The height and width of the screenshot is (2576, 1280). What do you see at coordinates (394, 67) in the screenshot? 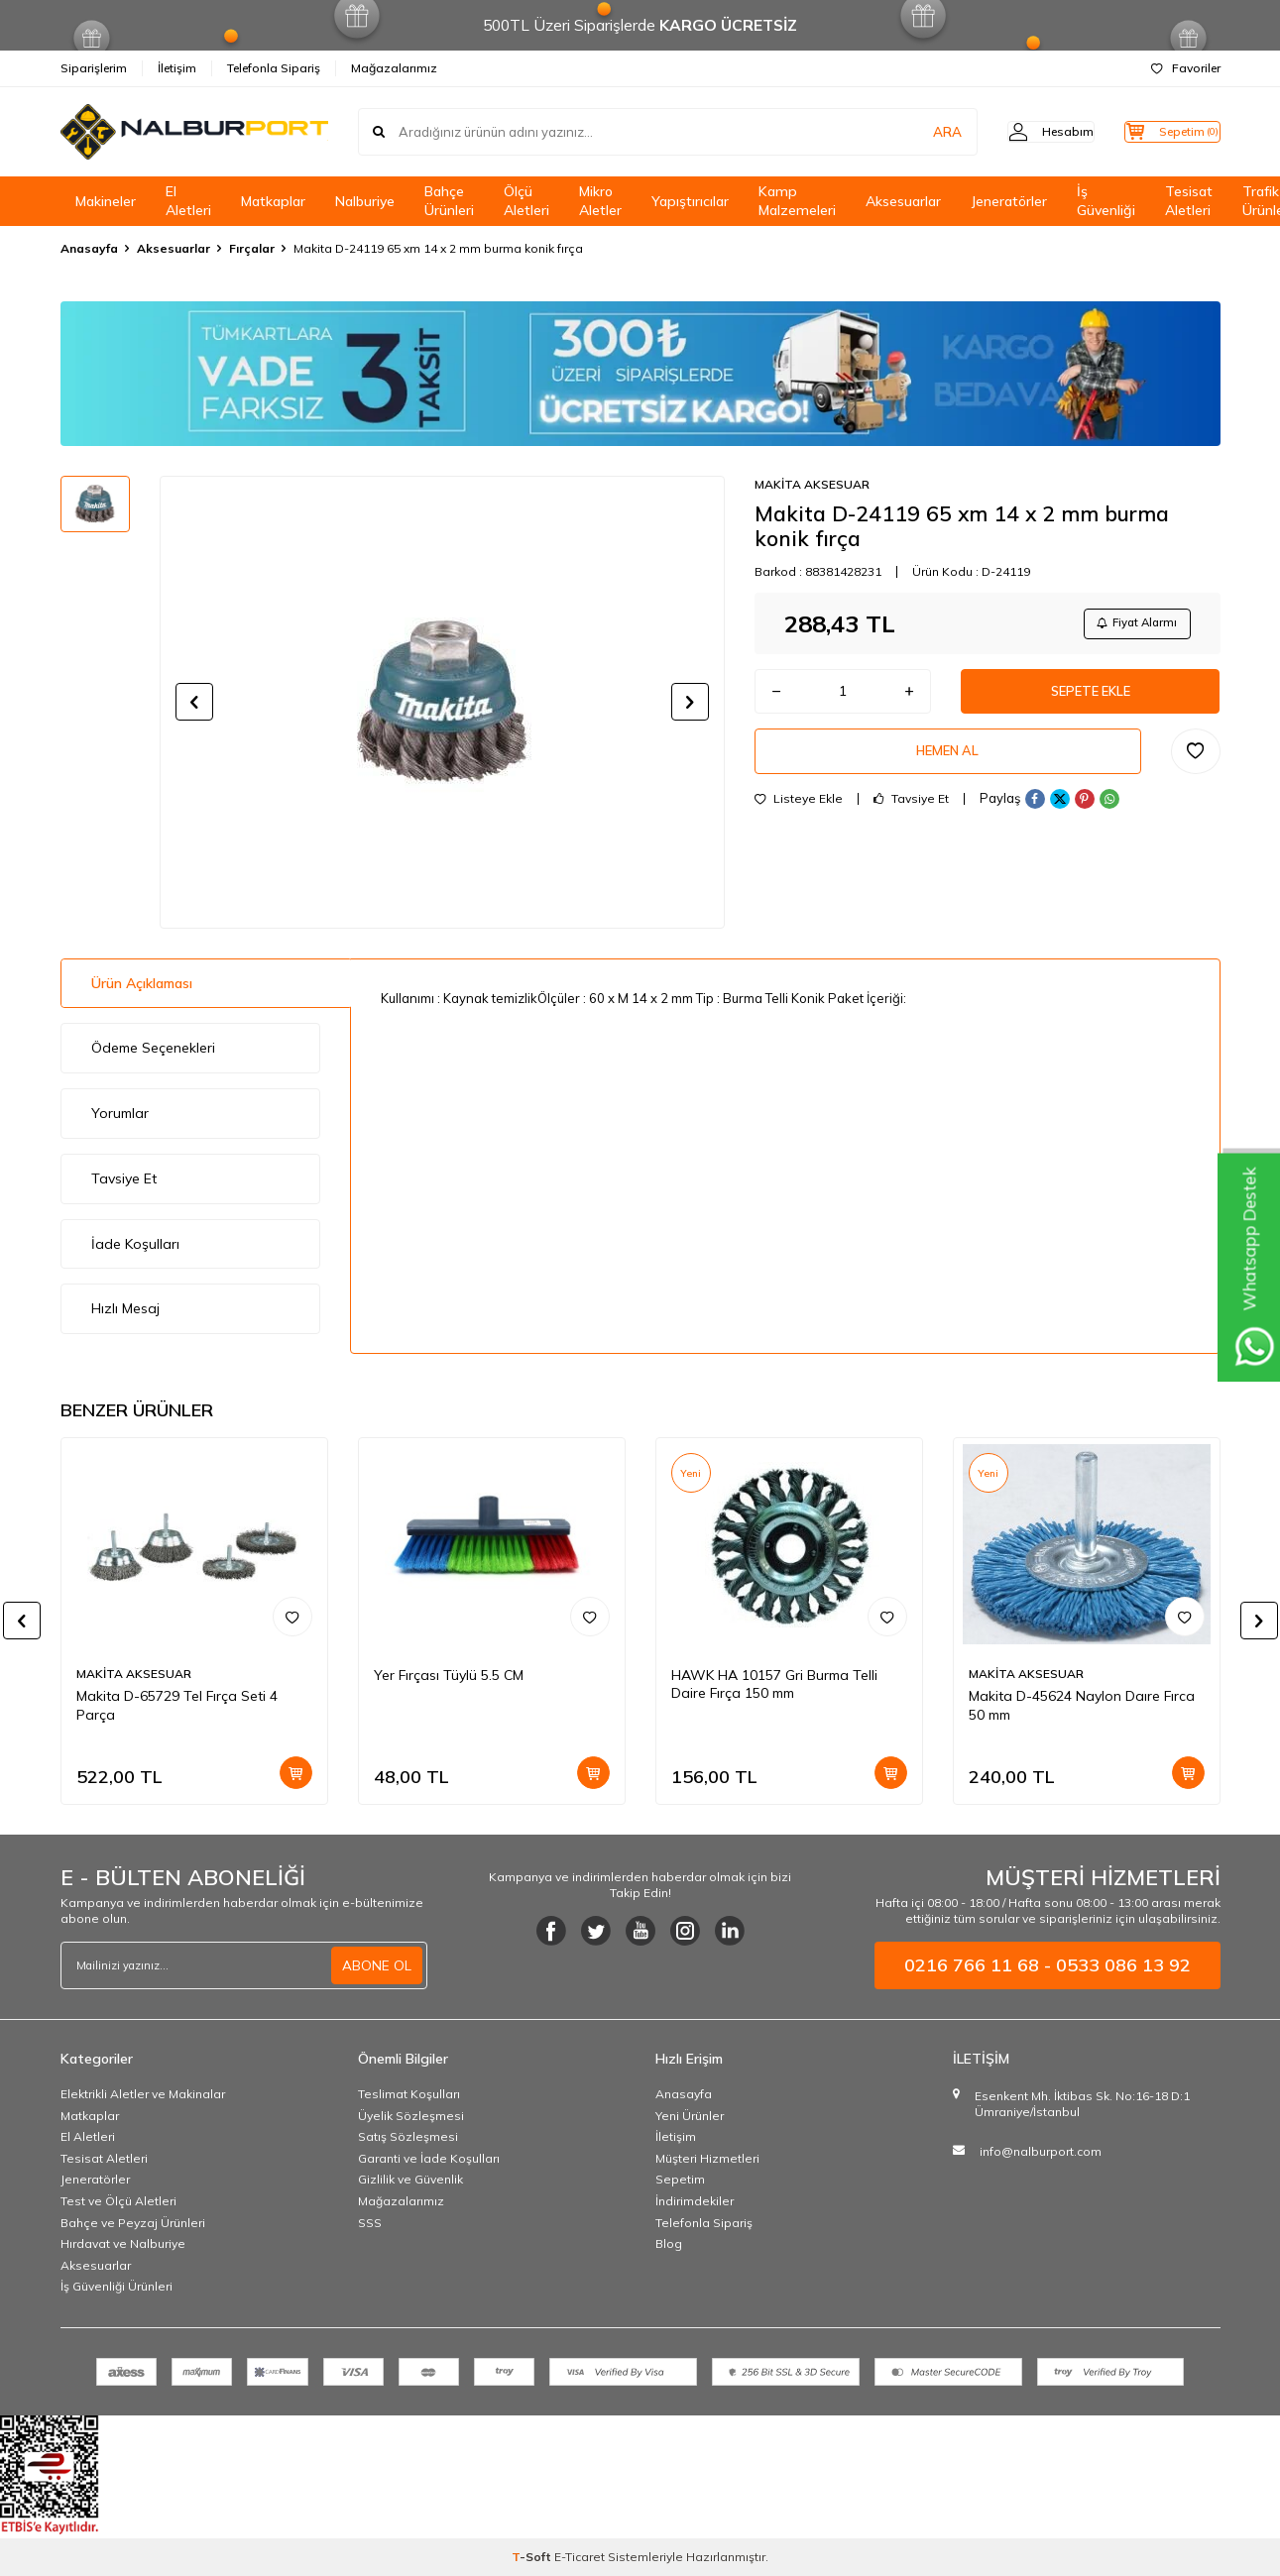
I see `Mağazalarımız` at bounding box center [394, 67].